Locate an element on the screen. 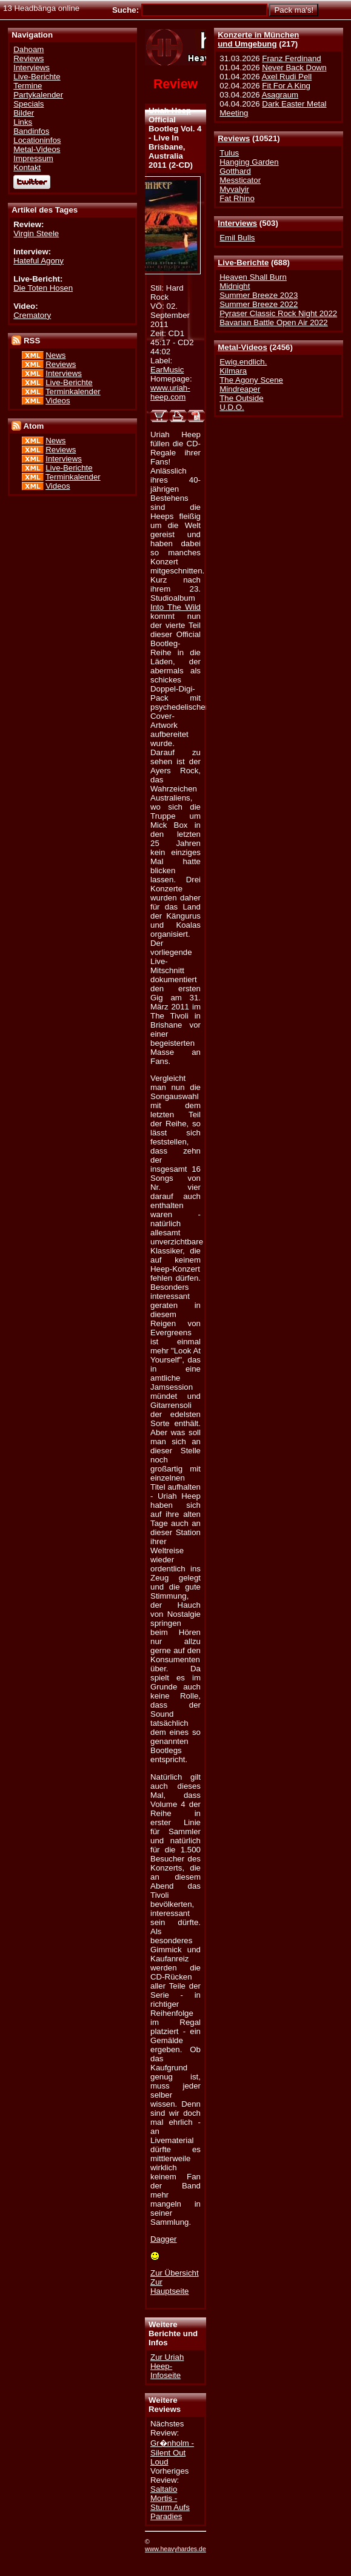 The image size is (351, 2576). Midnight is located at coordinates (234, 286).